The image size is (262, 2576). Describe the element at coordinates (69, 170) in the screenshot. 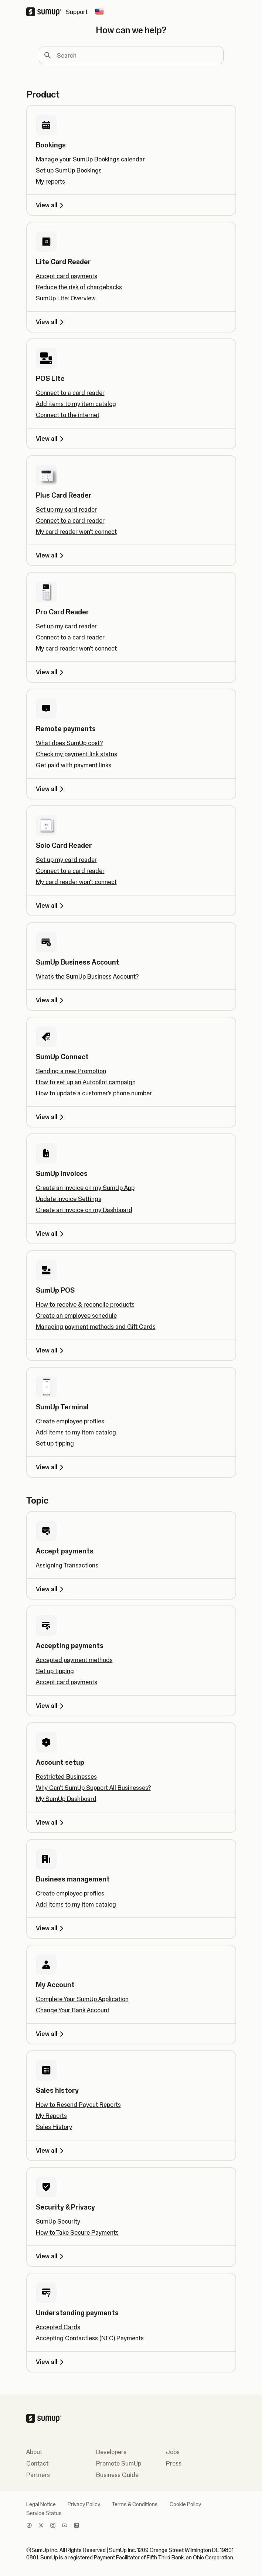

I see `Set up SumUp Bookings` at that location.